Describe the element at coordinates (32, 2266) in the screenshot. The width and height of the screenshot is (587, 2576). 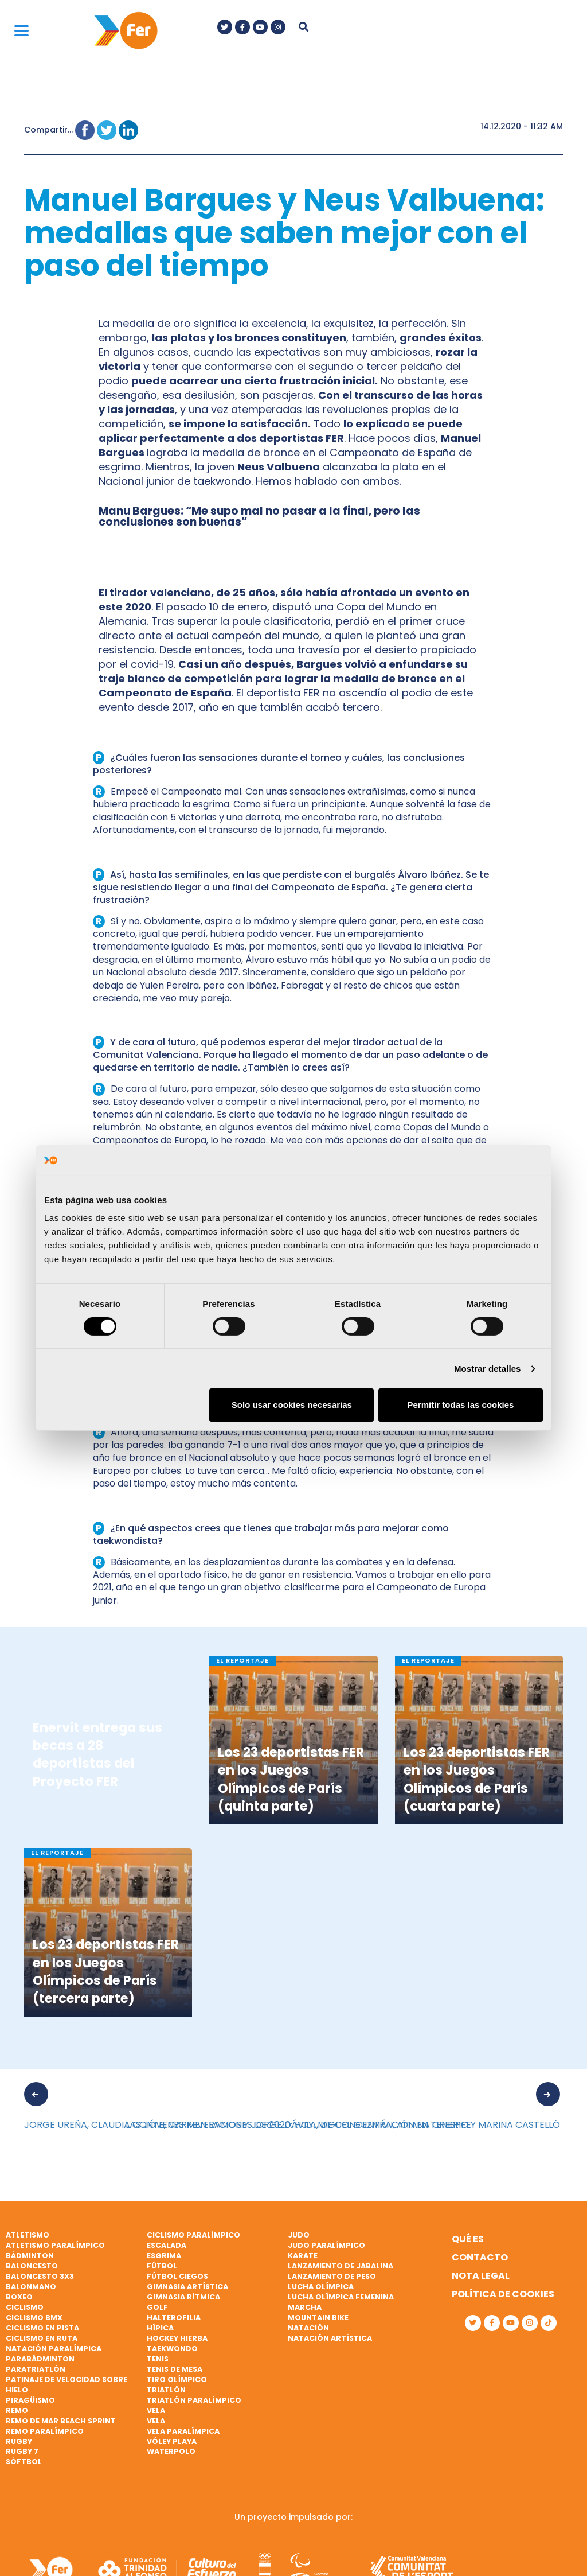
I see `Baloncesto` at that location.